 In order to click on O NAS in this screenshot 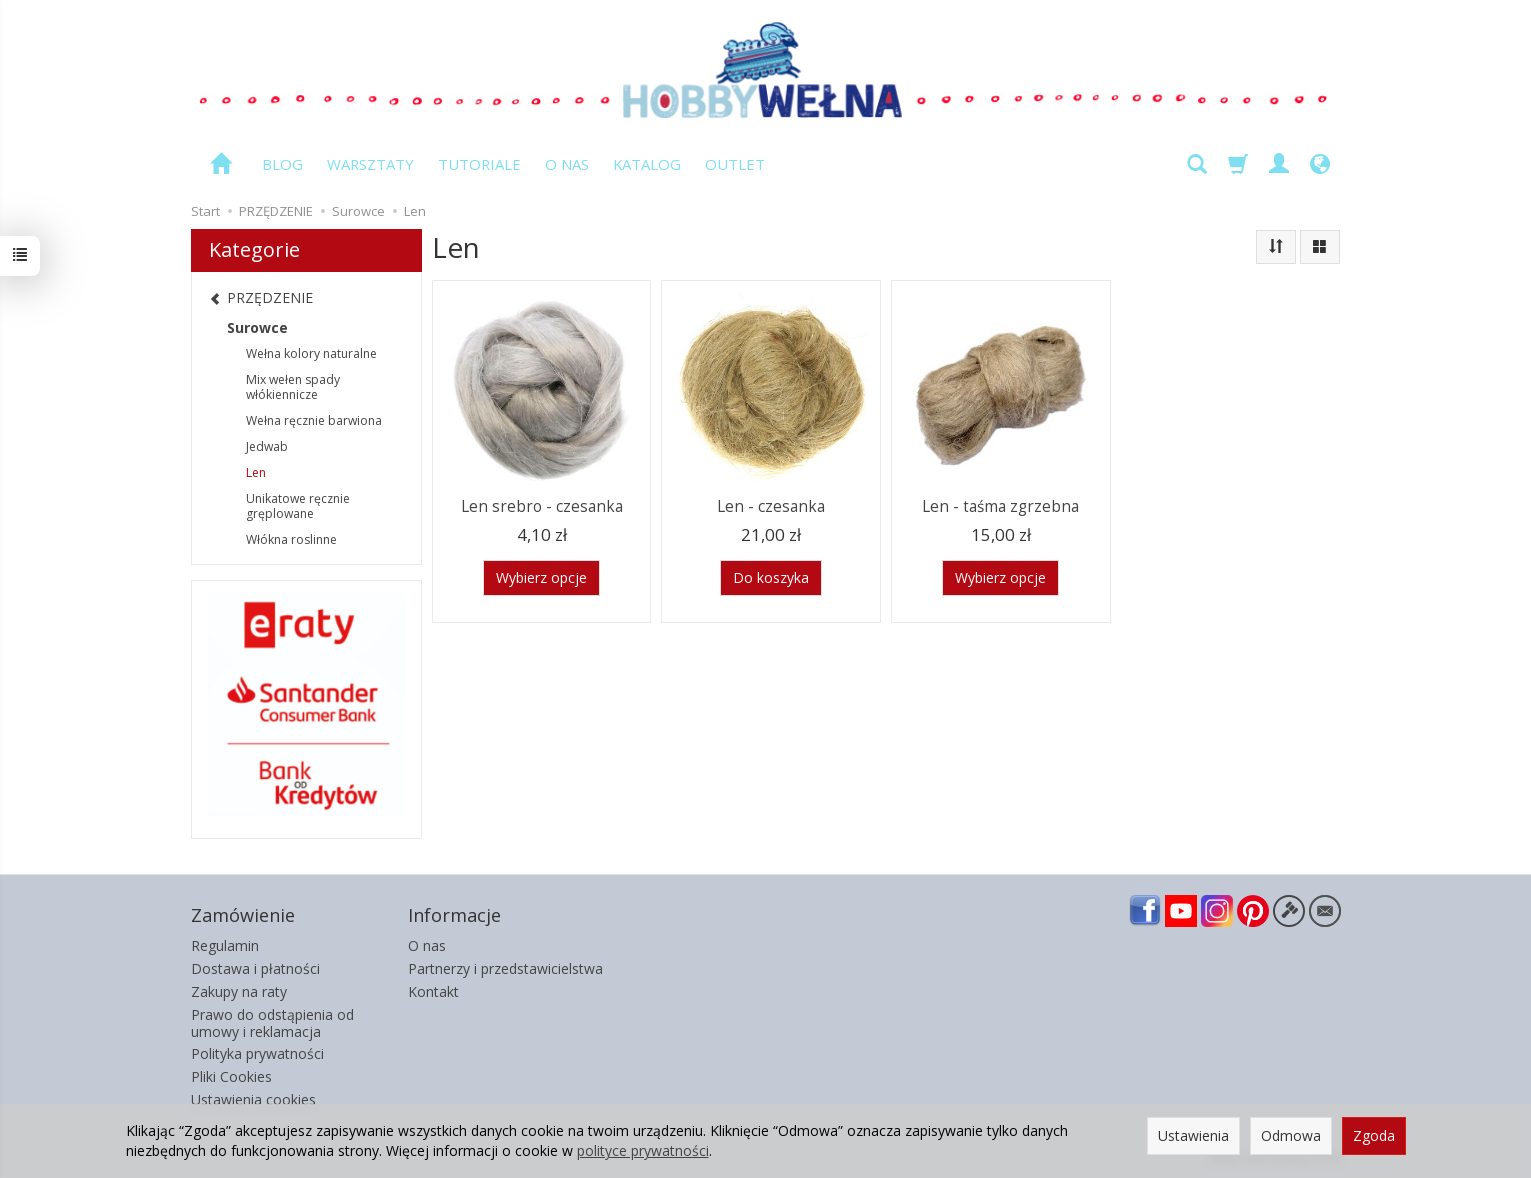, I will do `click(567, 164)`.